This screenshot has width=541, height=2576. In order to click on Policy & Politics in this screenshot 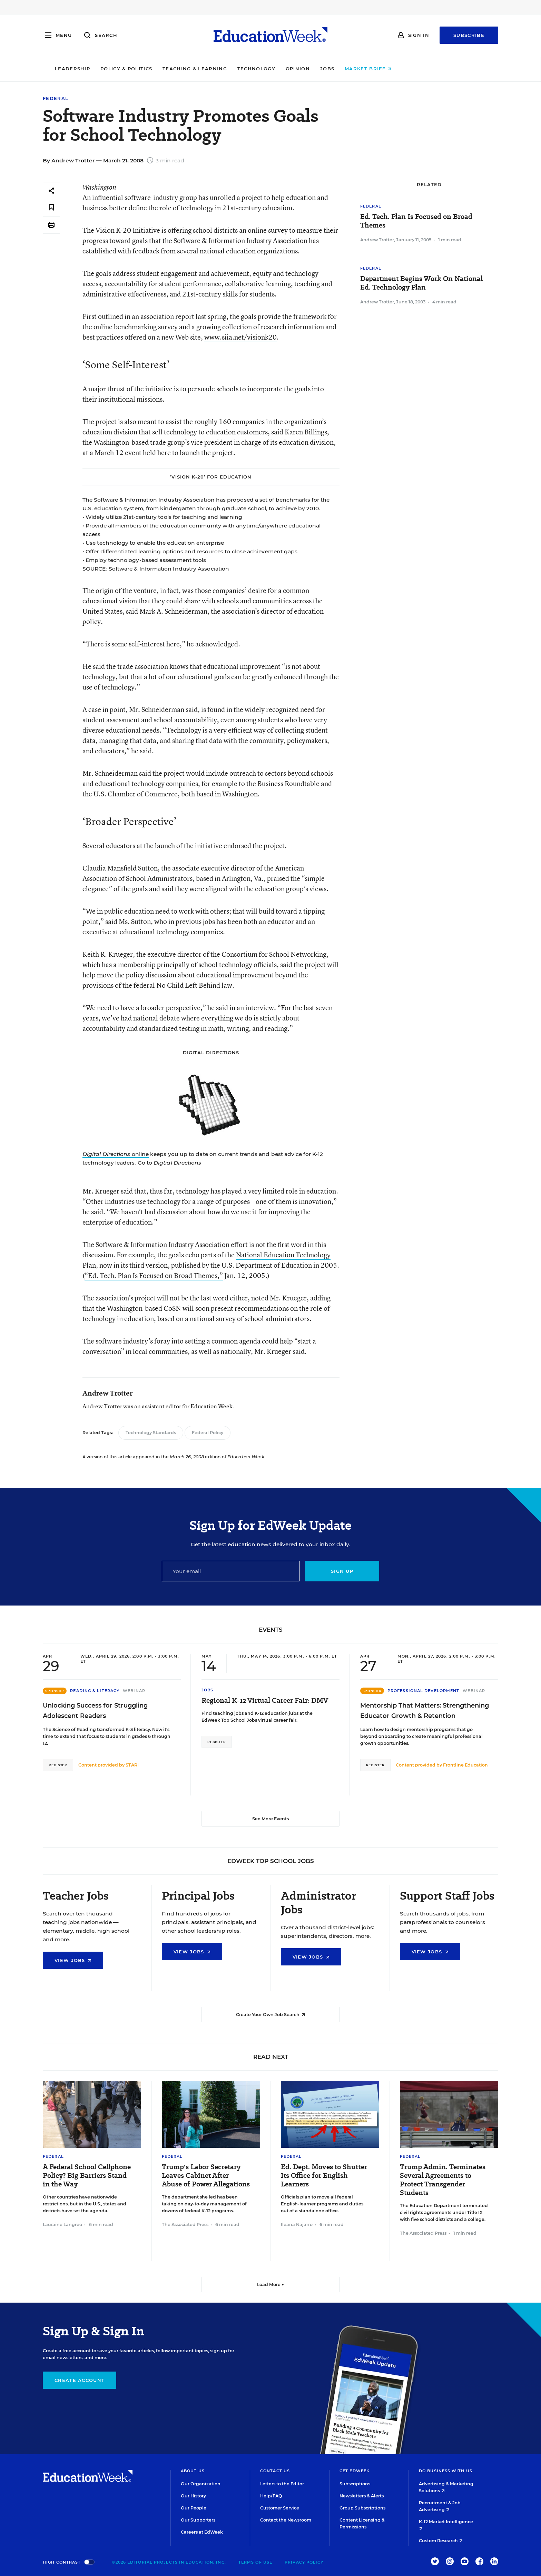, I will do `click(173, 68)`.